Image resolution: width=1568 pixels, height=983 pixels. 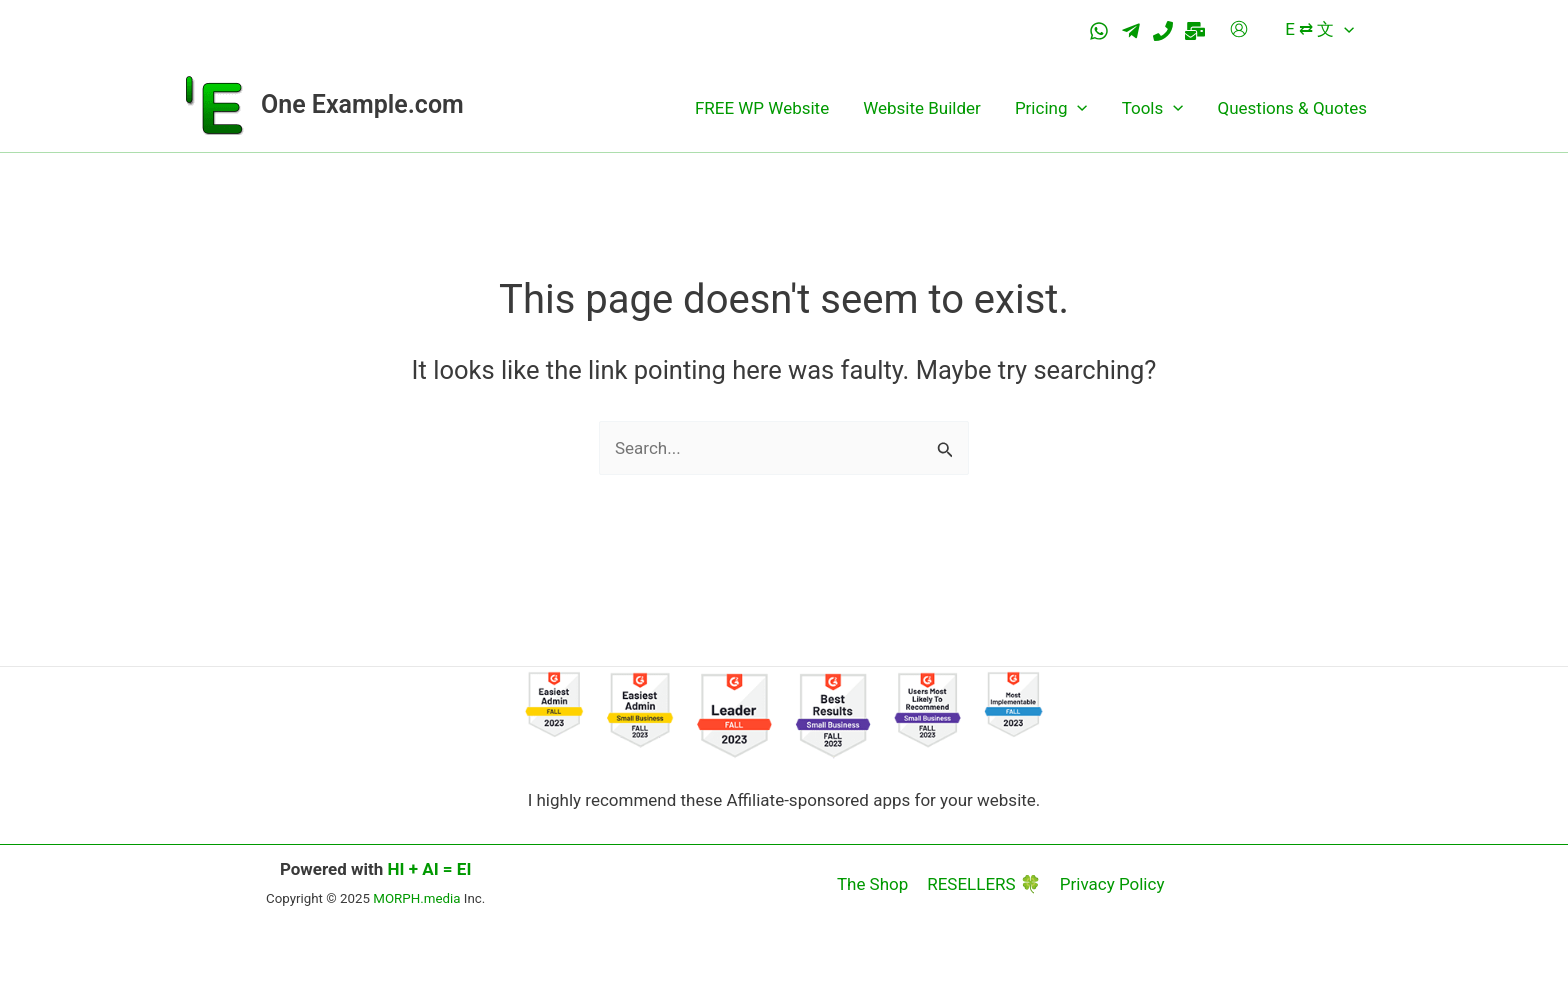 I want to click on [Email], so click(x=1195, y=31).